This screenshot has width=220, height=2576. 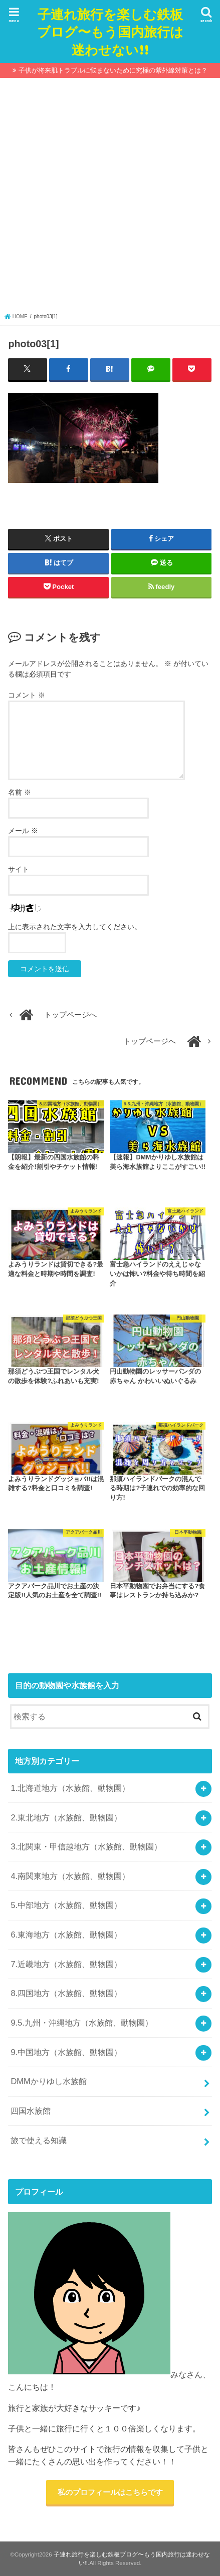 I want to click on 四国水族館, so click(x=31, y=2110).